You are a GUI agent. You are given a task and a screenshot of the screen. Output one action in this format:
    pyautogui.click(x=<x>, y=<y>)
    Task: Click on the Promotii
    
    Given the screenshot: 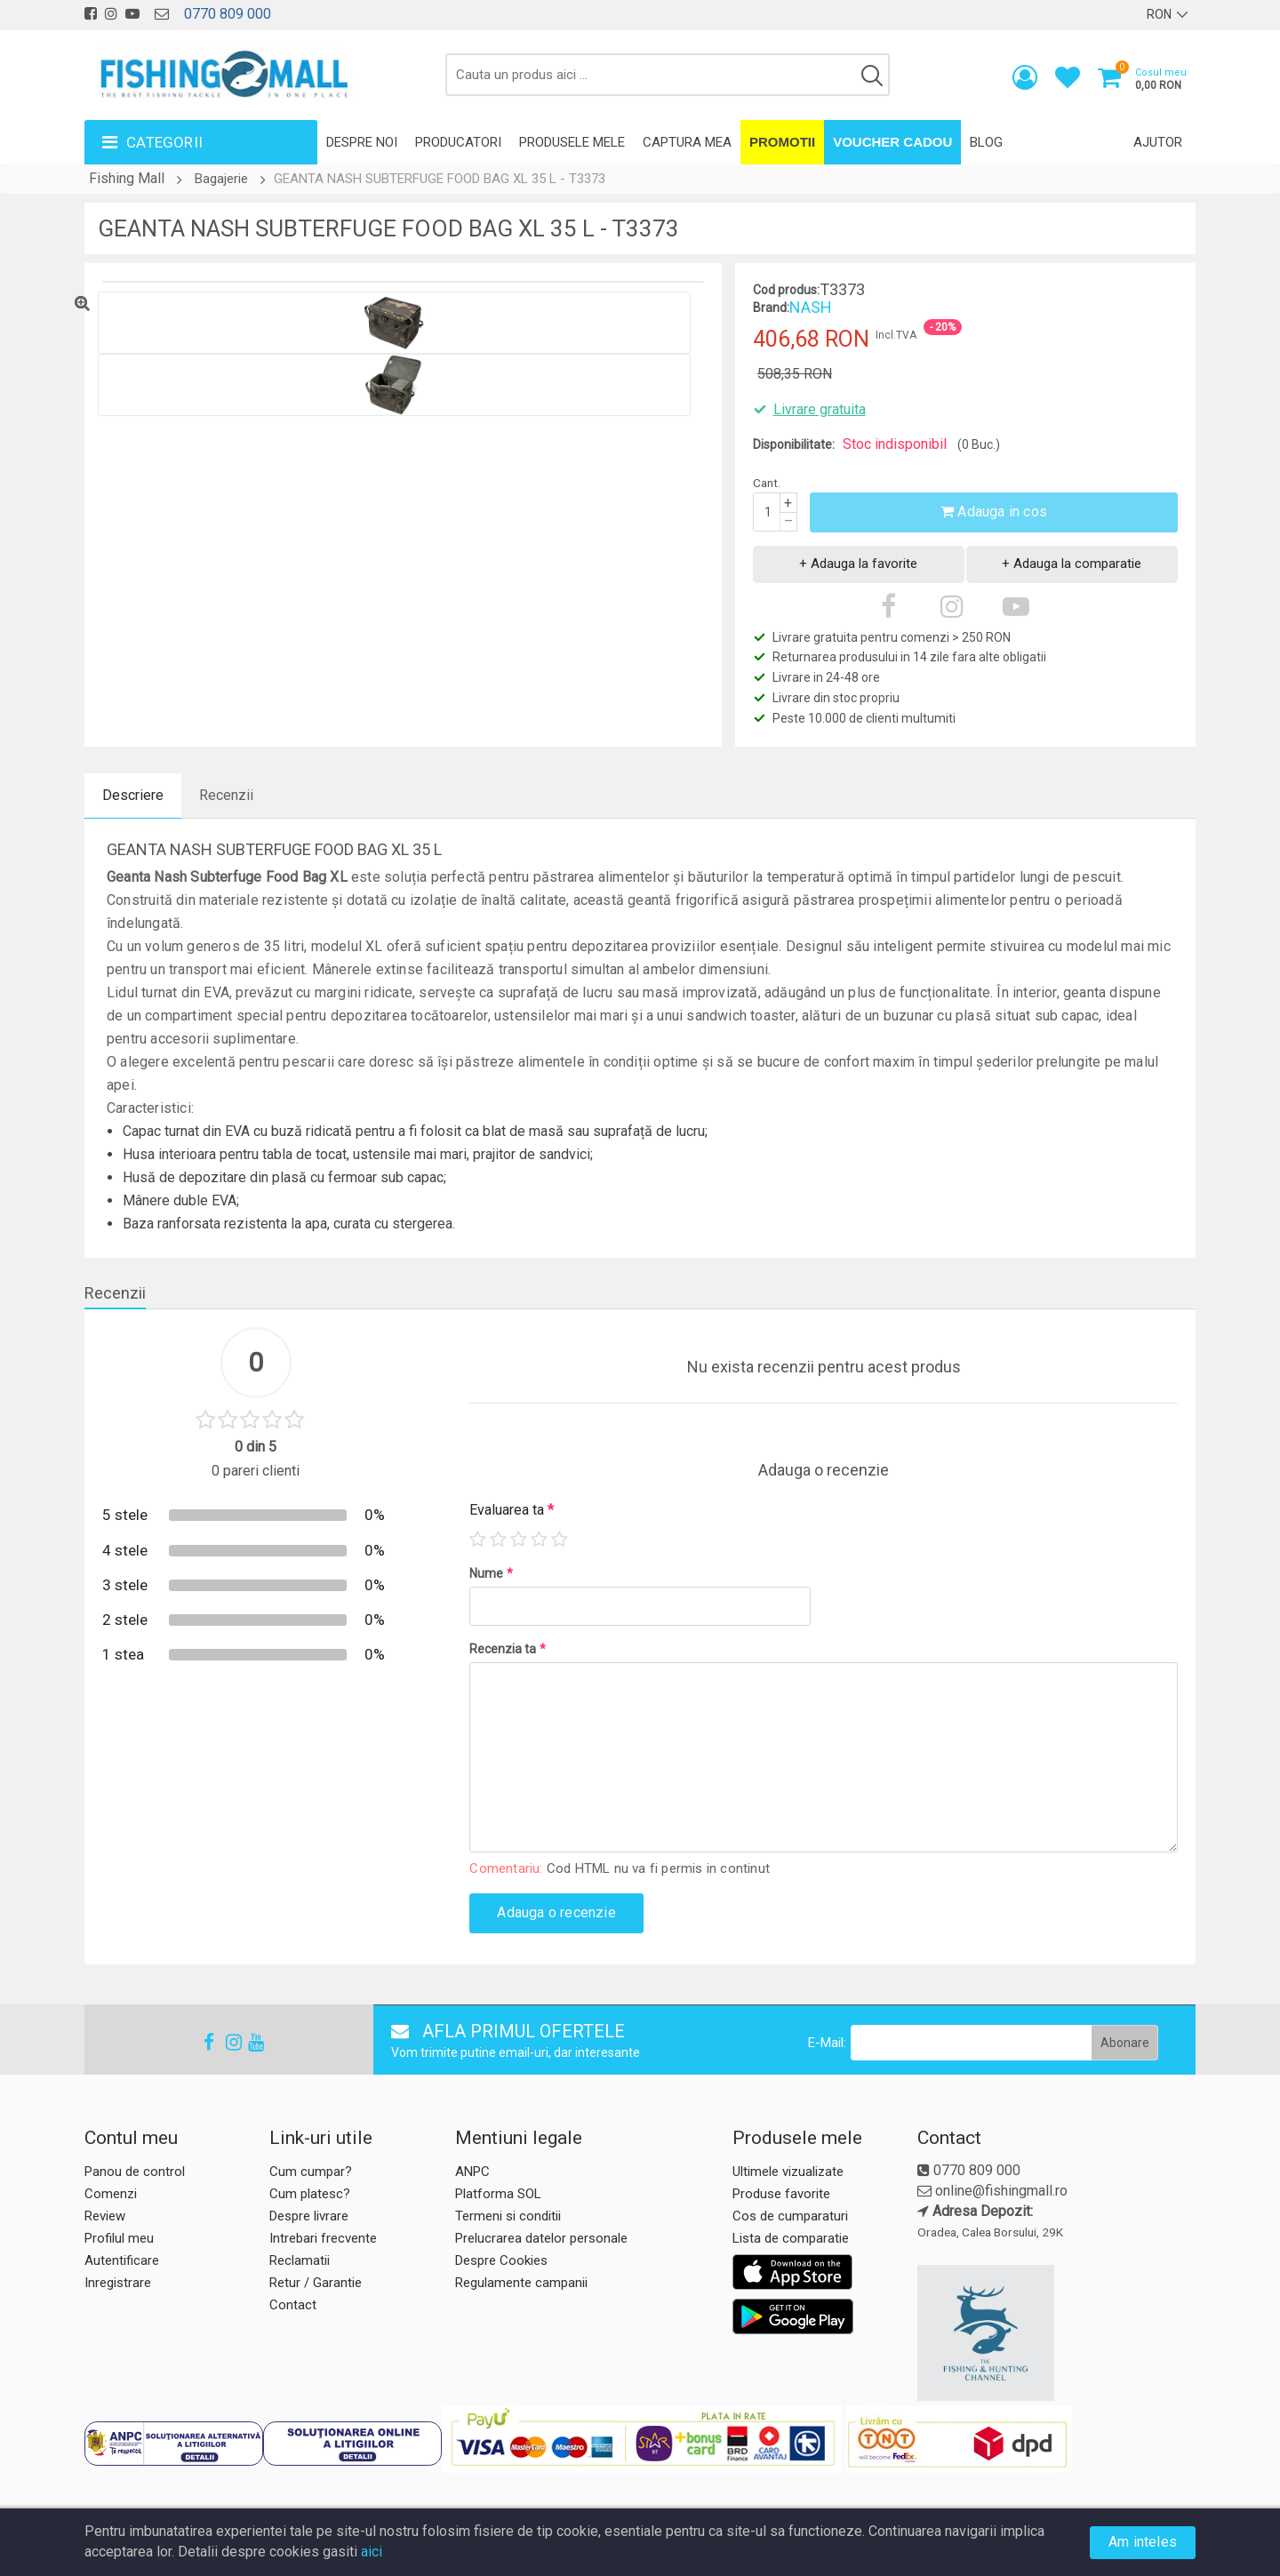 What is the action you would take?
    pyautogui.click(x=782, y=141)
    